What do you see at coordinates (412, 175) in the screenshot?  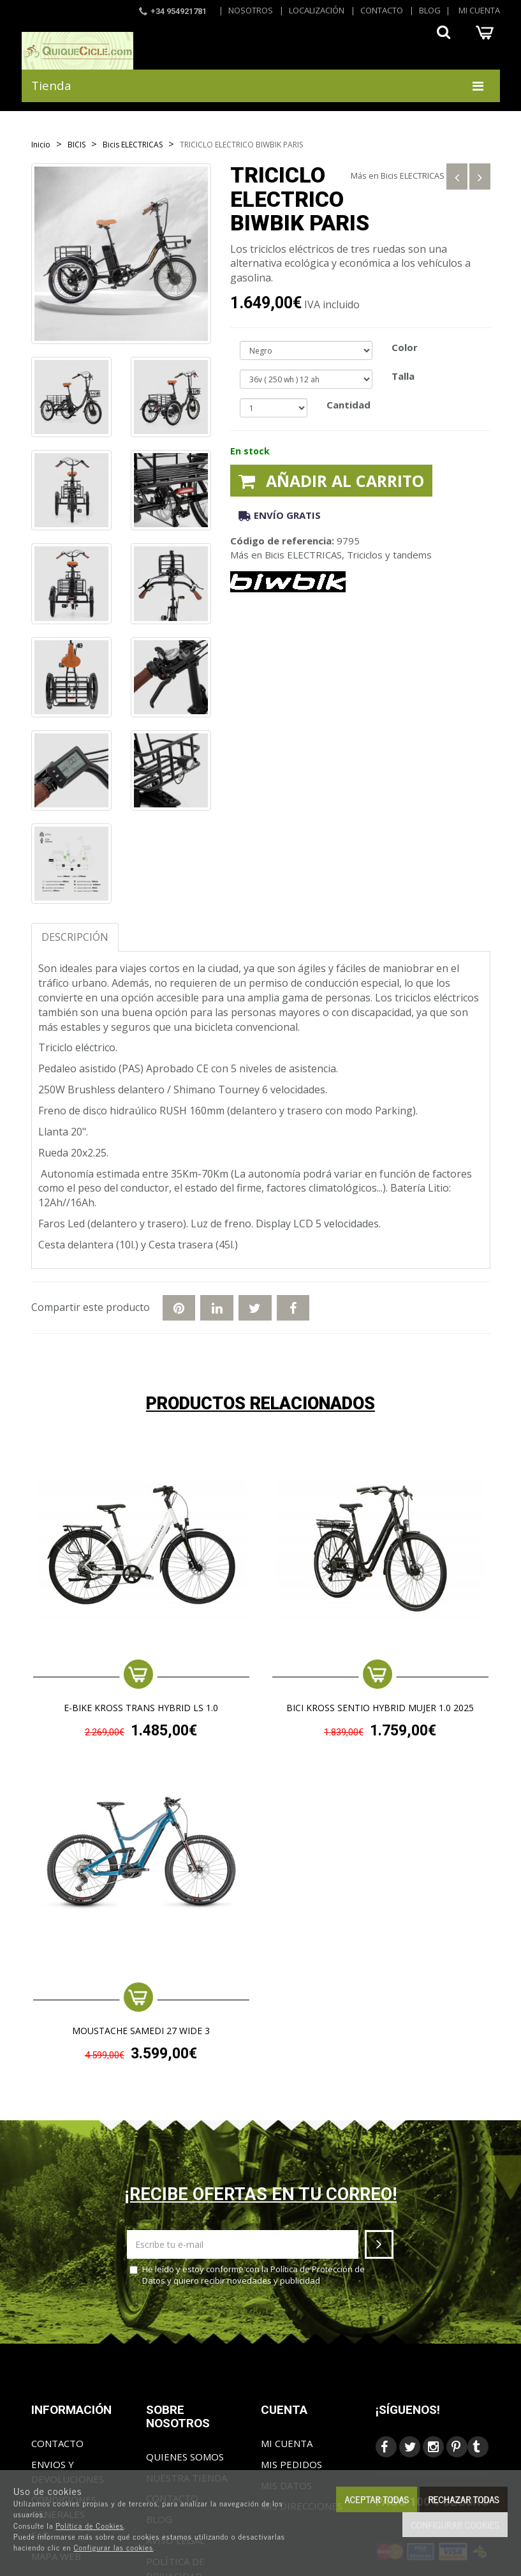 I see `Bicis ELECTRICAS` at bounding box center [412, 175].